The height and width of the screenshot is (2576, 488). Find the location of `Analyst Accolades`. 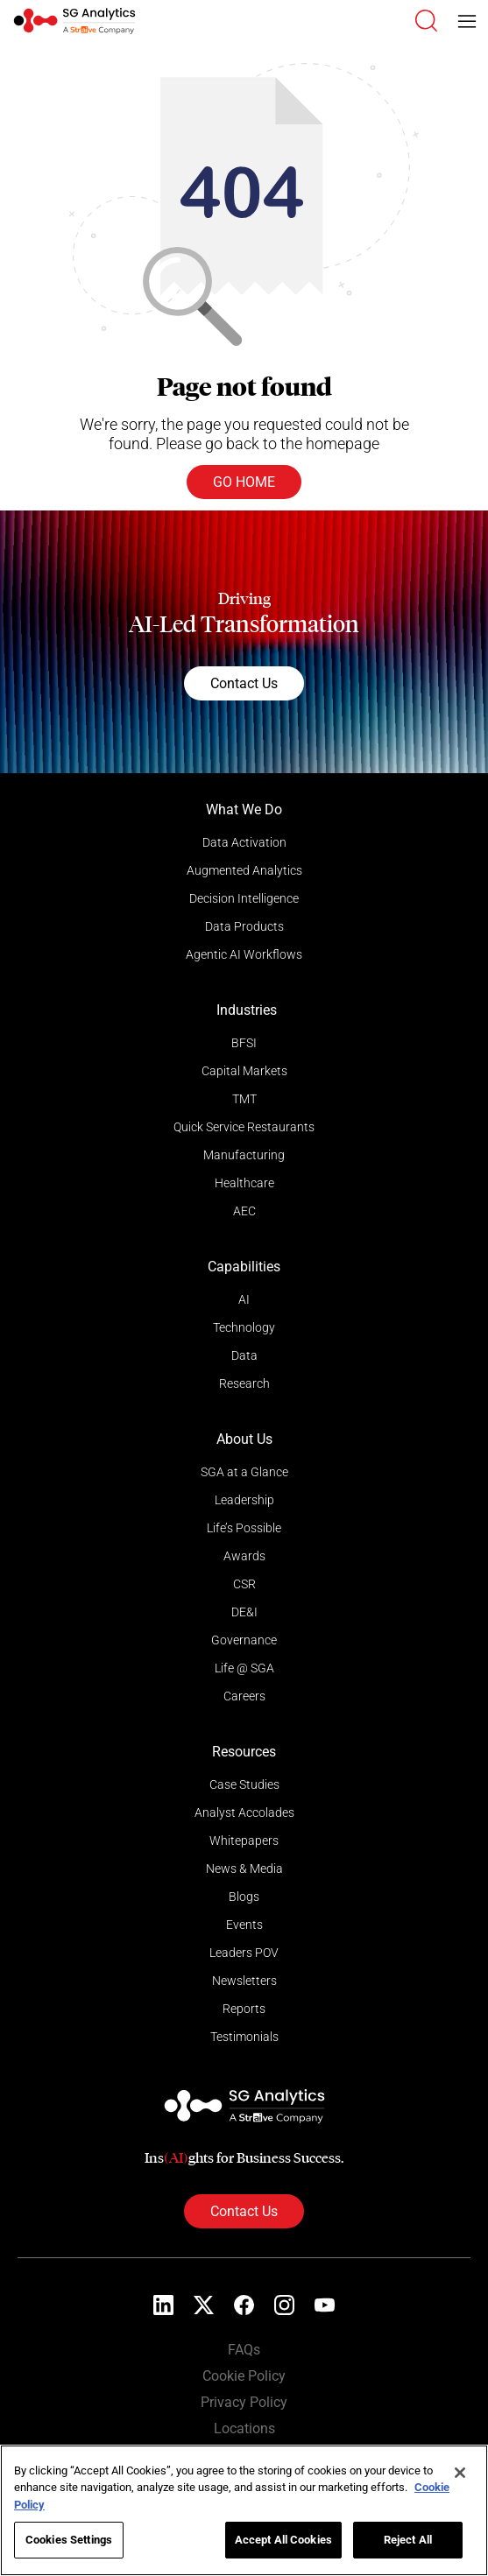

Analyst Accolades is located at coordinates (244, 1812).